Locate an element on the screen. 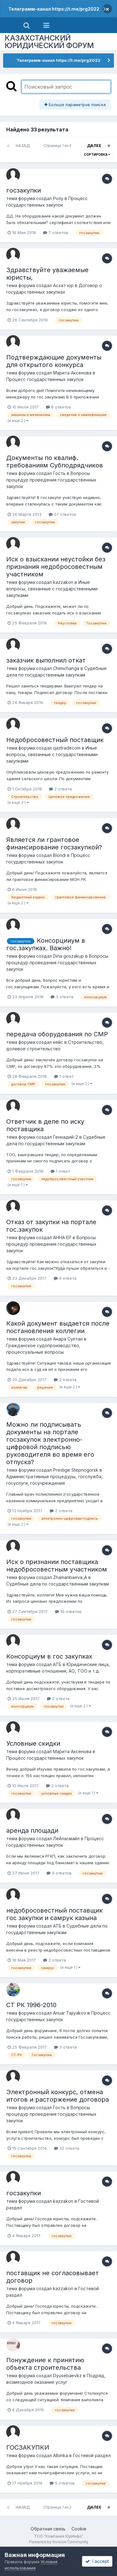 The height and width of the screenshot is (2576, 117). госзакупки is located at coordinates (23, 190).